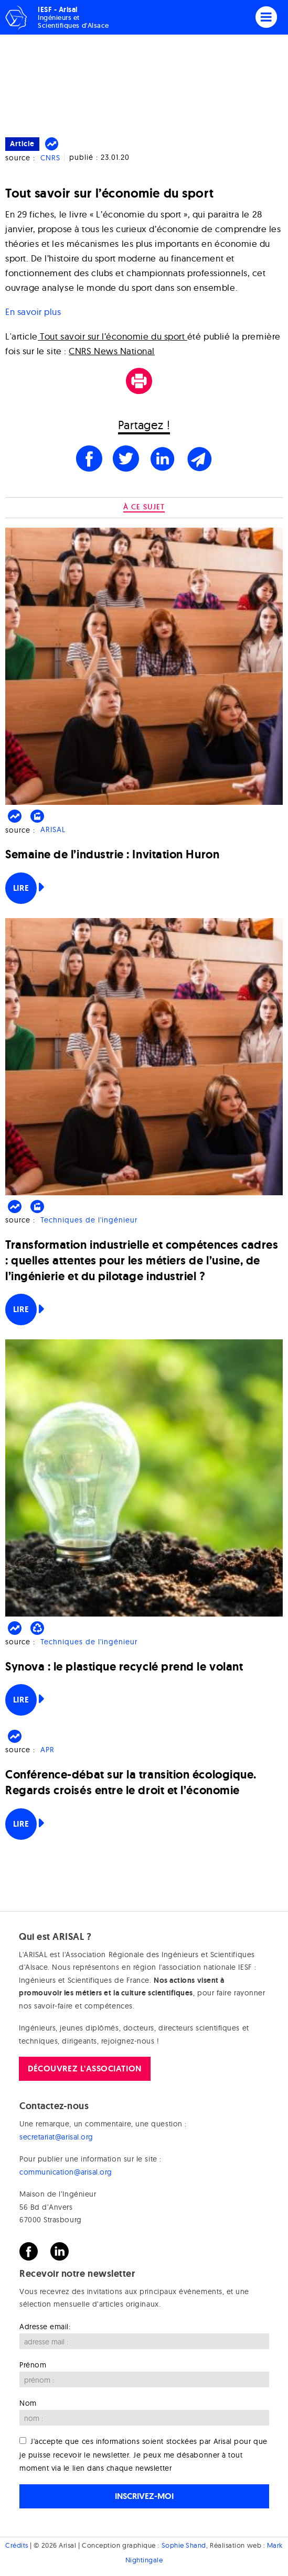 The height and width of the screenshot is (2576, 288). What do you see at coordinates (56, 2137) in the screenshot?
I see `secretariat@arisal.org` at bounding box center [56, 2137].